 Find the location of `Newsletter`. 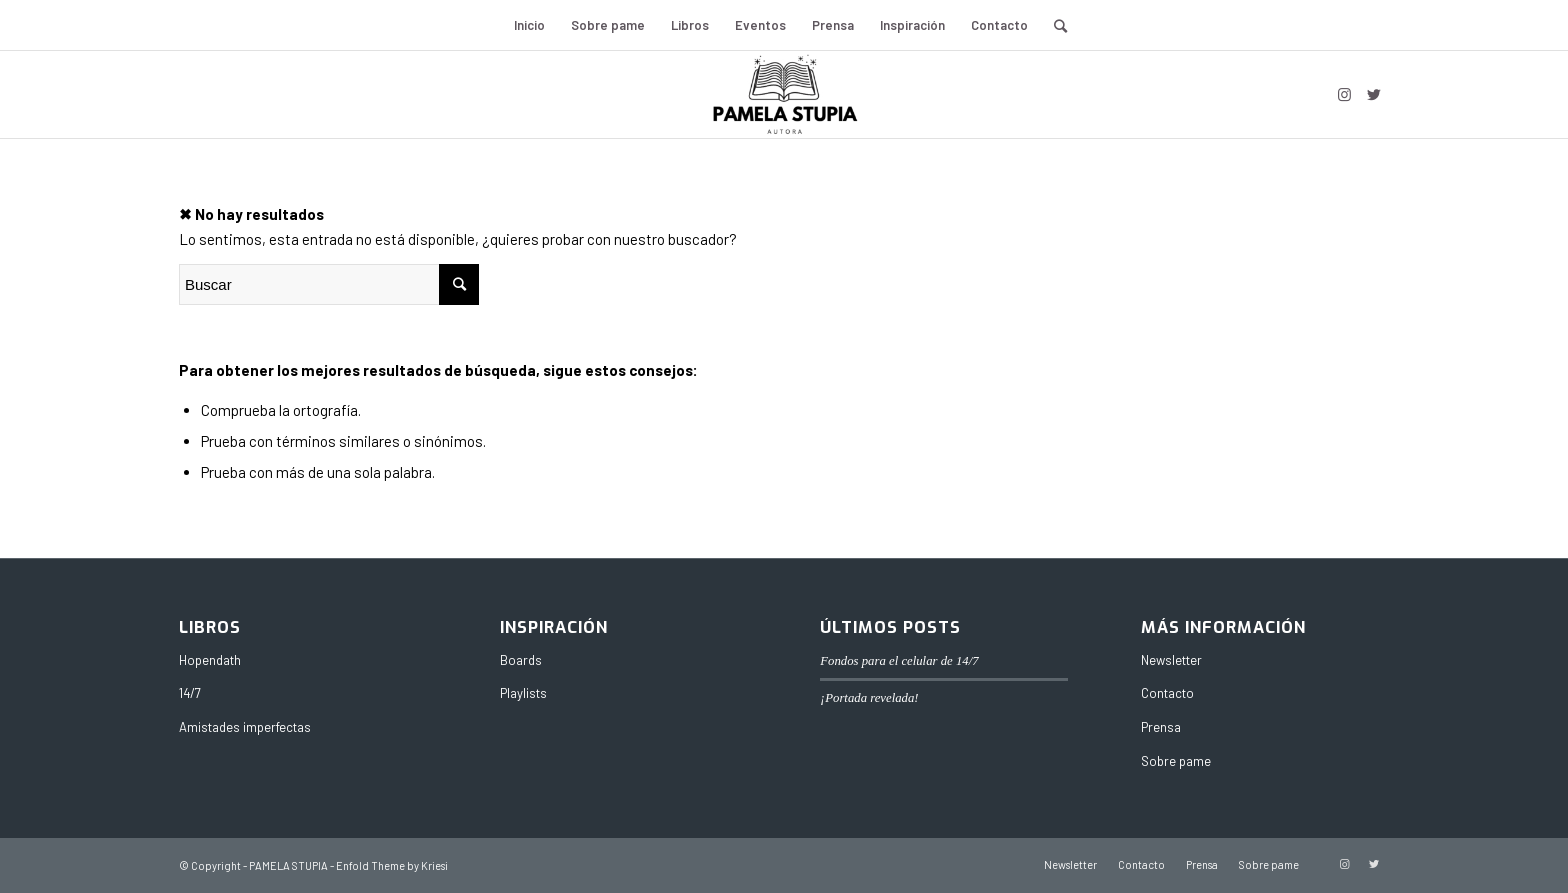

Newsletter is located at coordinates (1171, 660).